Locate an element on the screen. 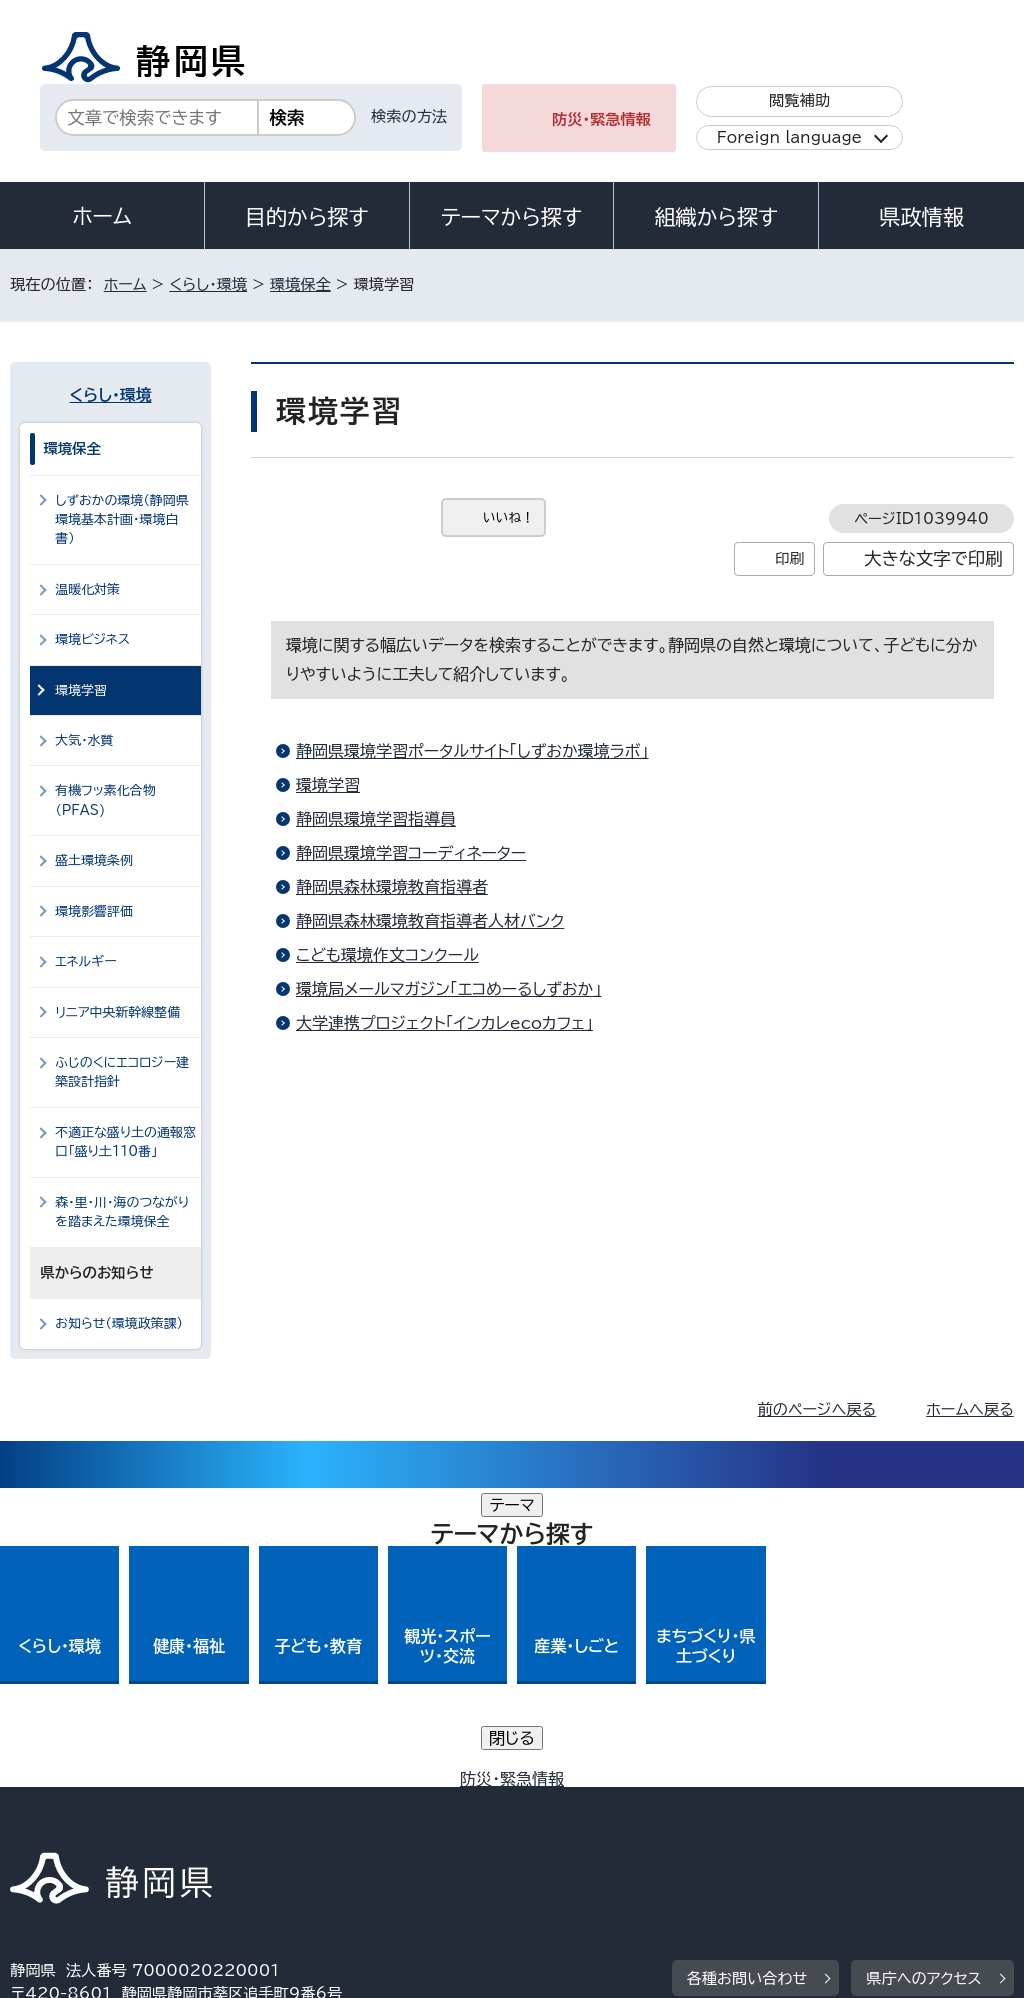  前のページへ戻る is located at coordinates (817, 1409).